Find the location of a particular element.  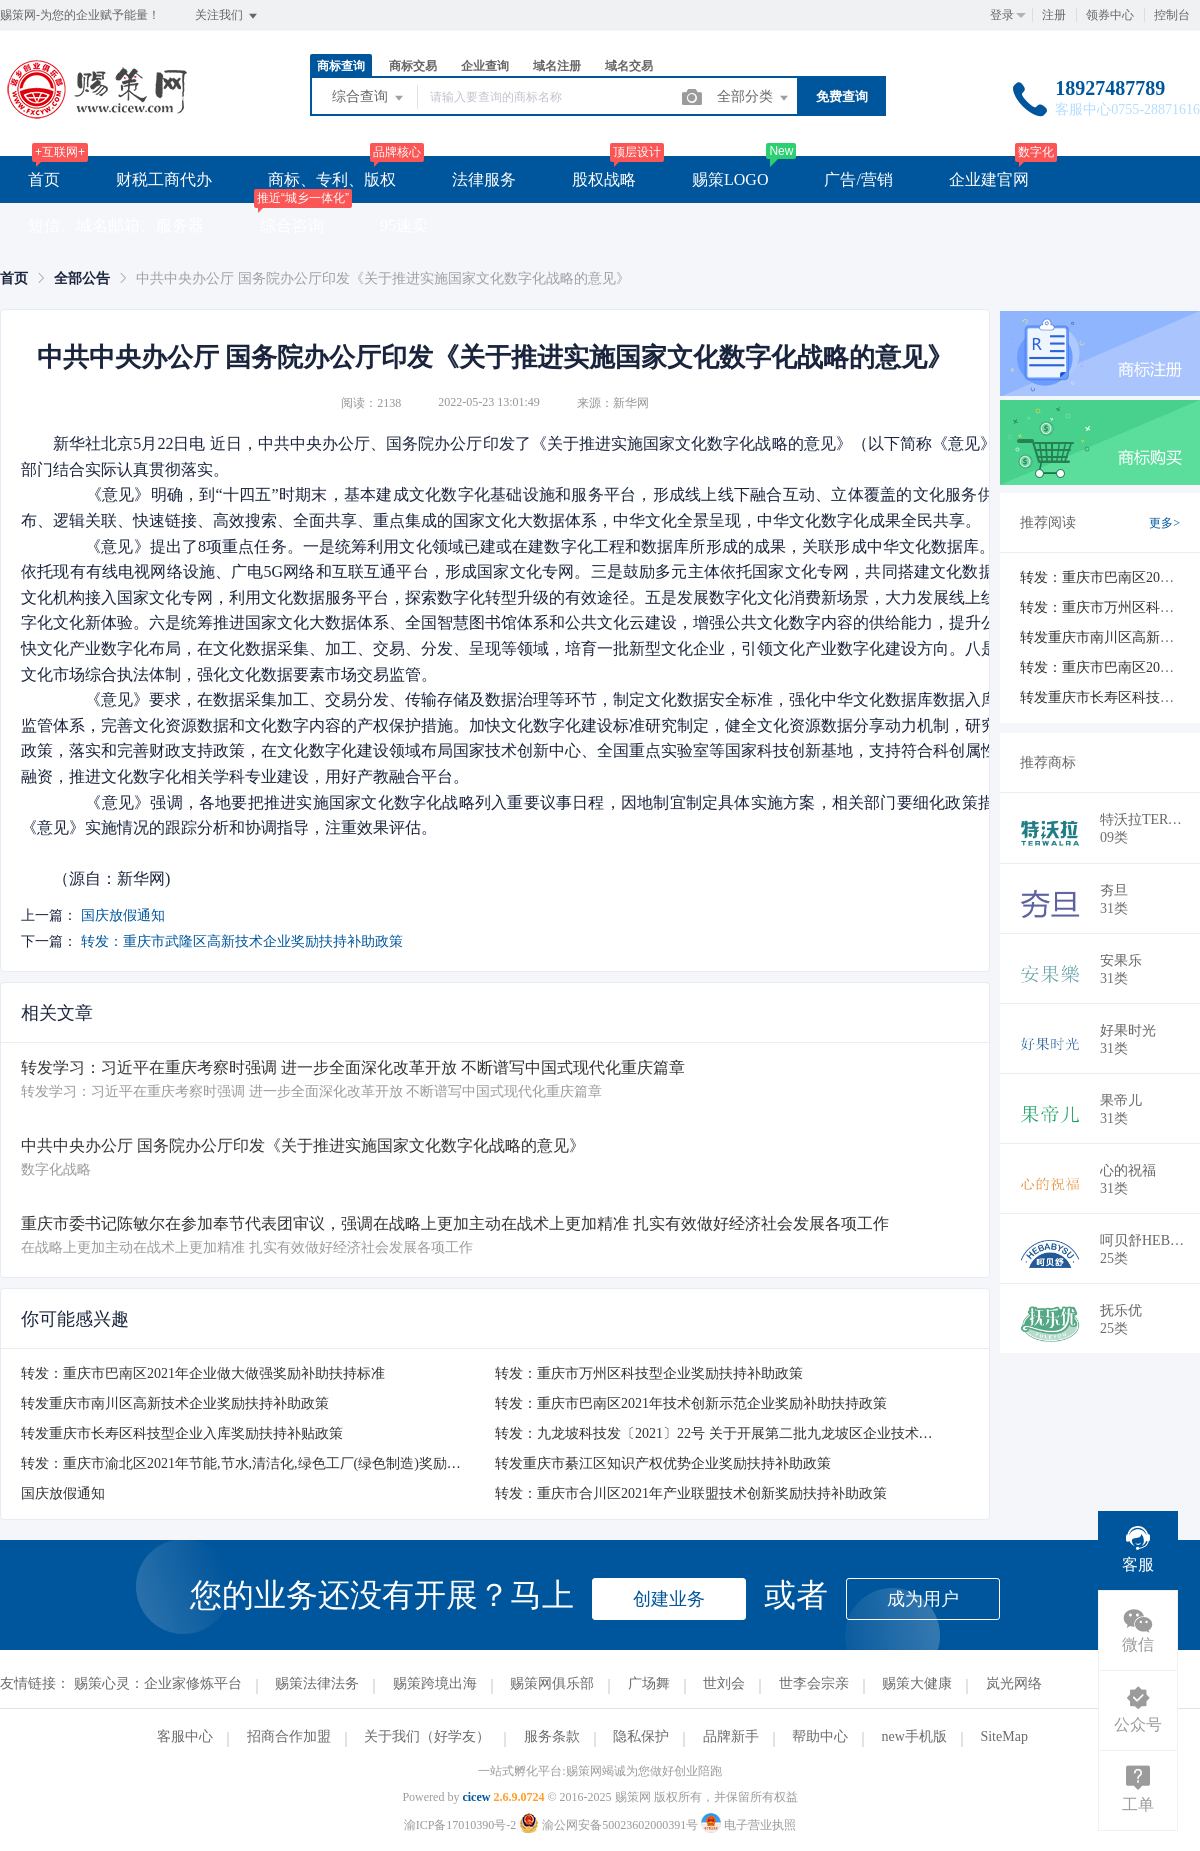

法律服务 is located at coordinates (484, 179).